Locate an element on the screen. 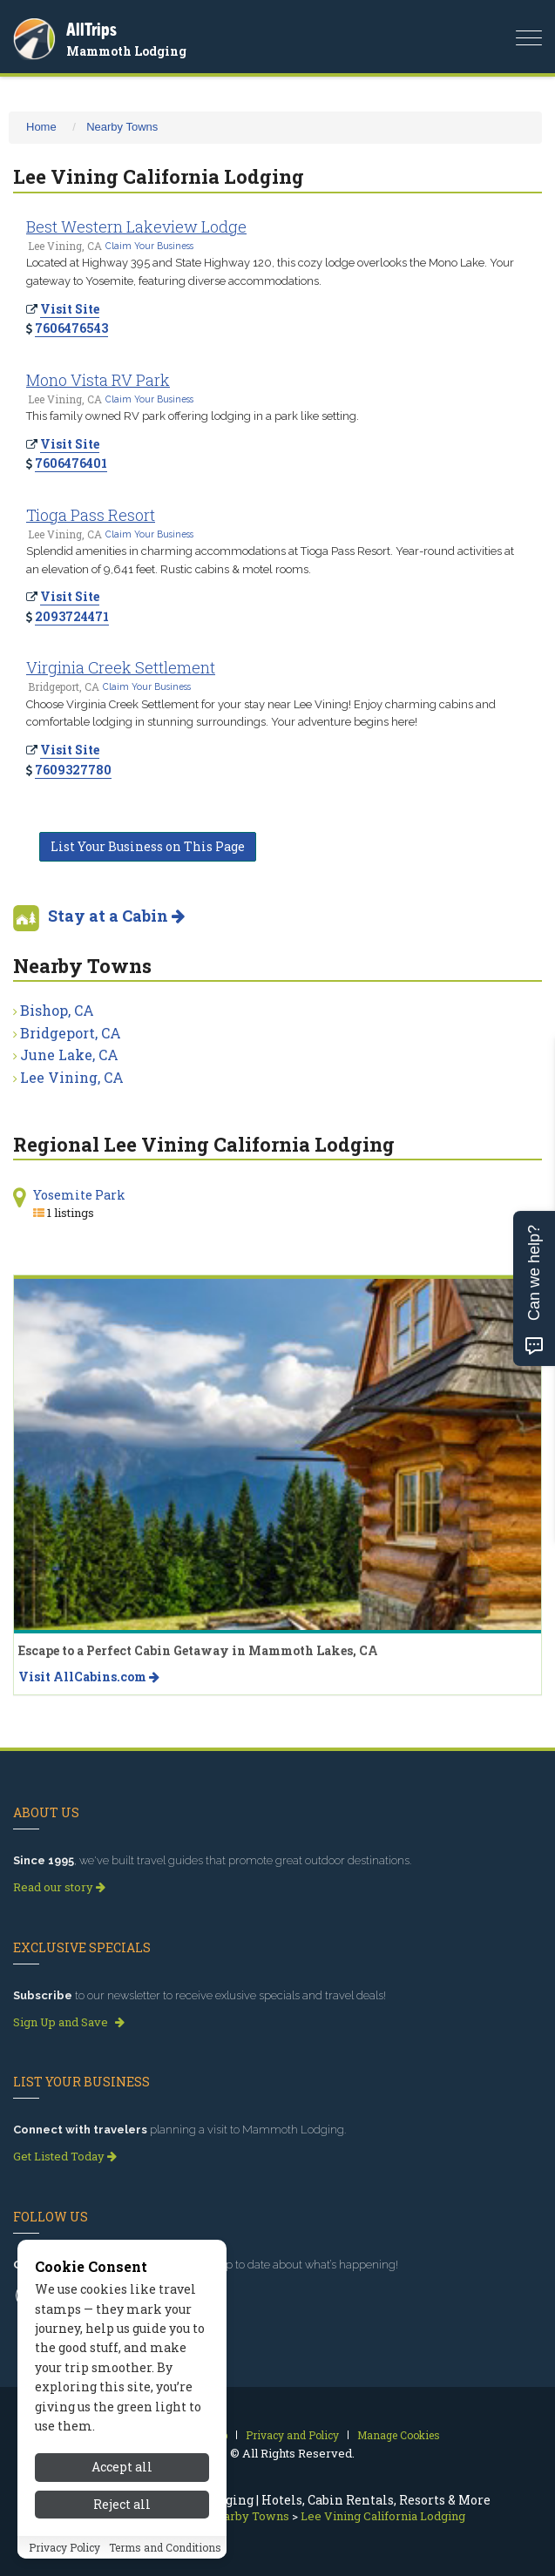  AllTrips is located at coordinates (91, 29).